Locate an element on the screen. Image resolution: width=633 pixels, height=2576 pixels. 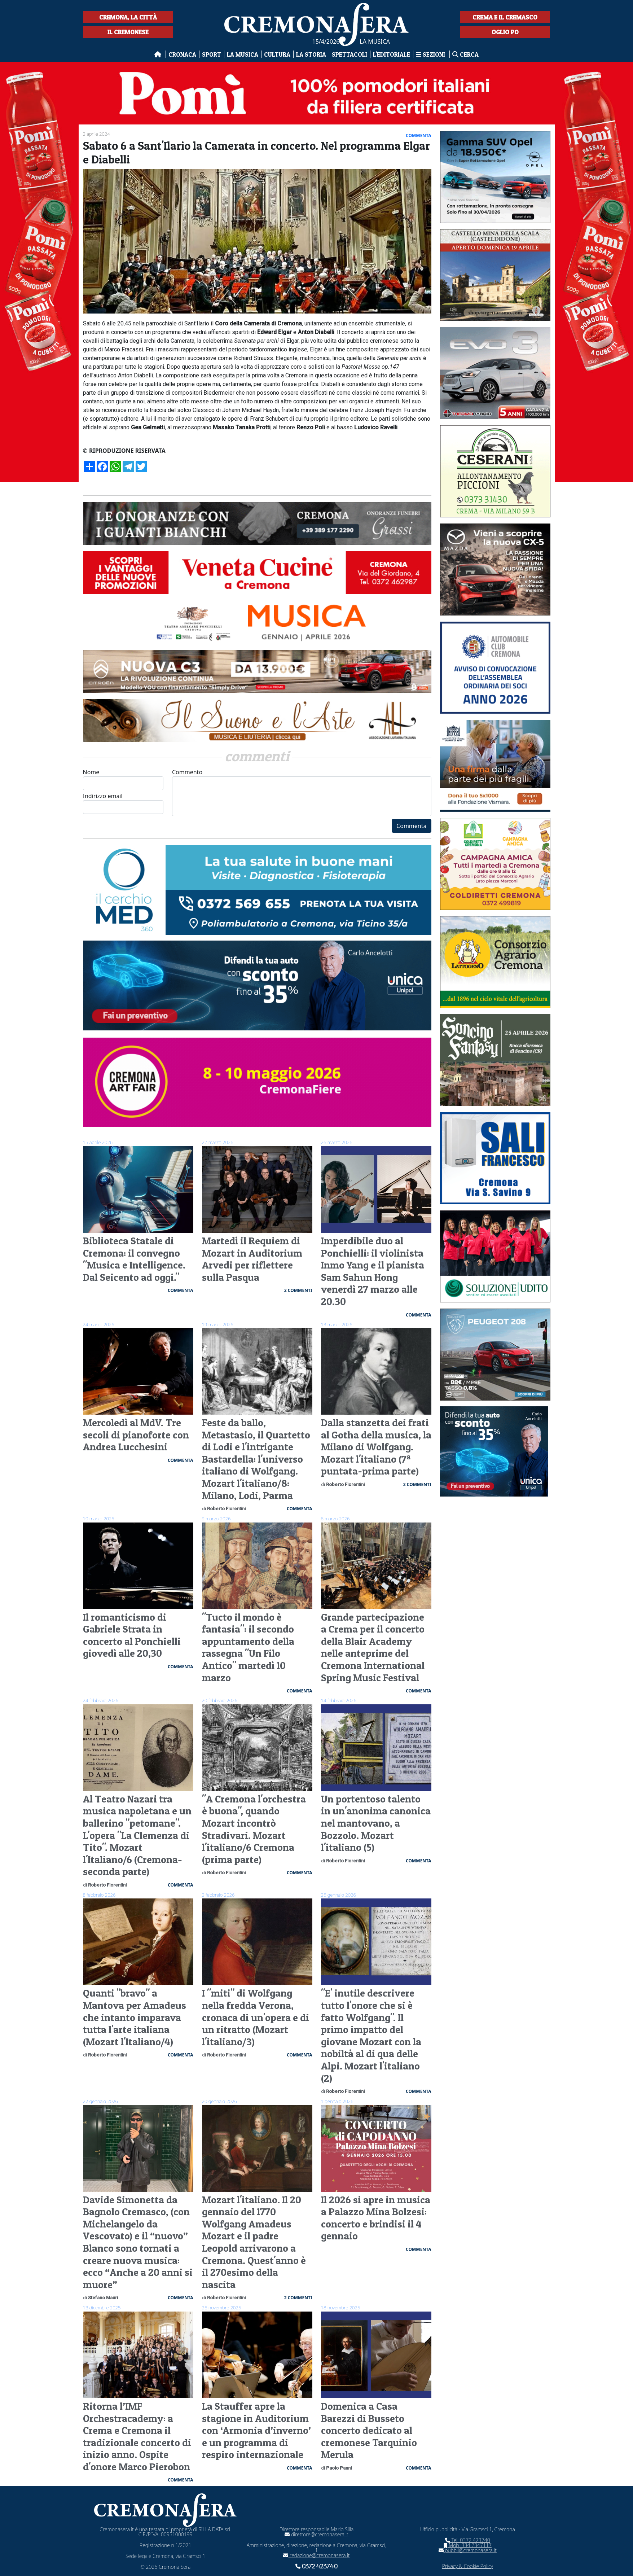
La musica is located at coordinates (242, 54).